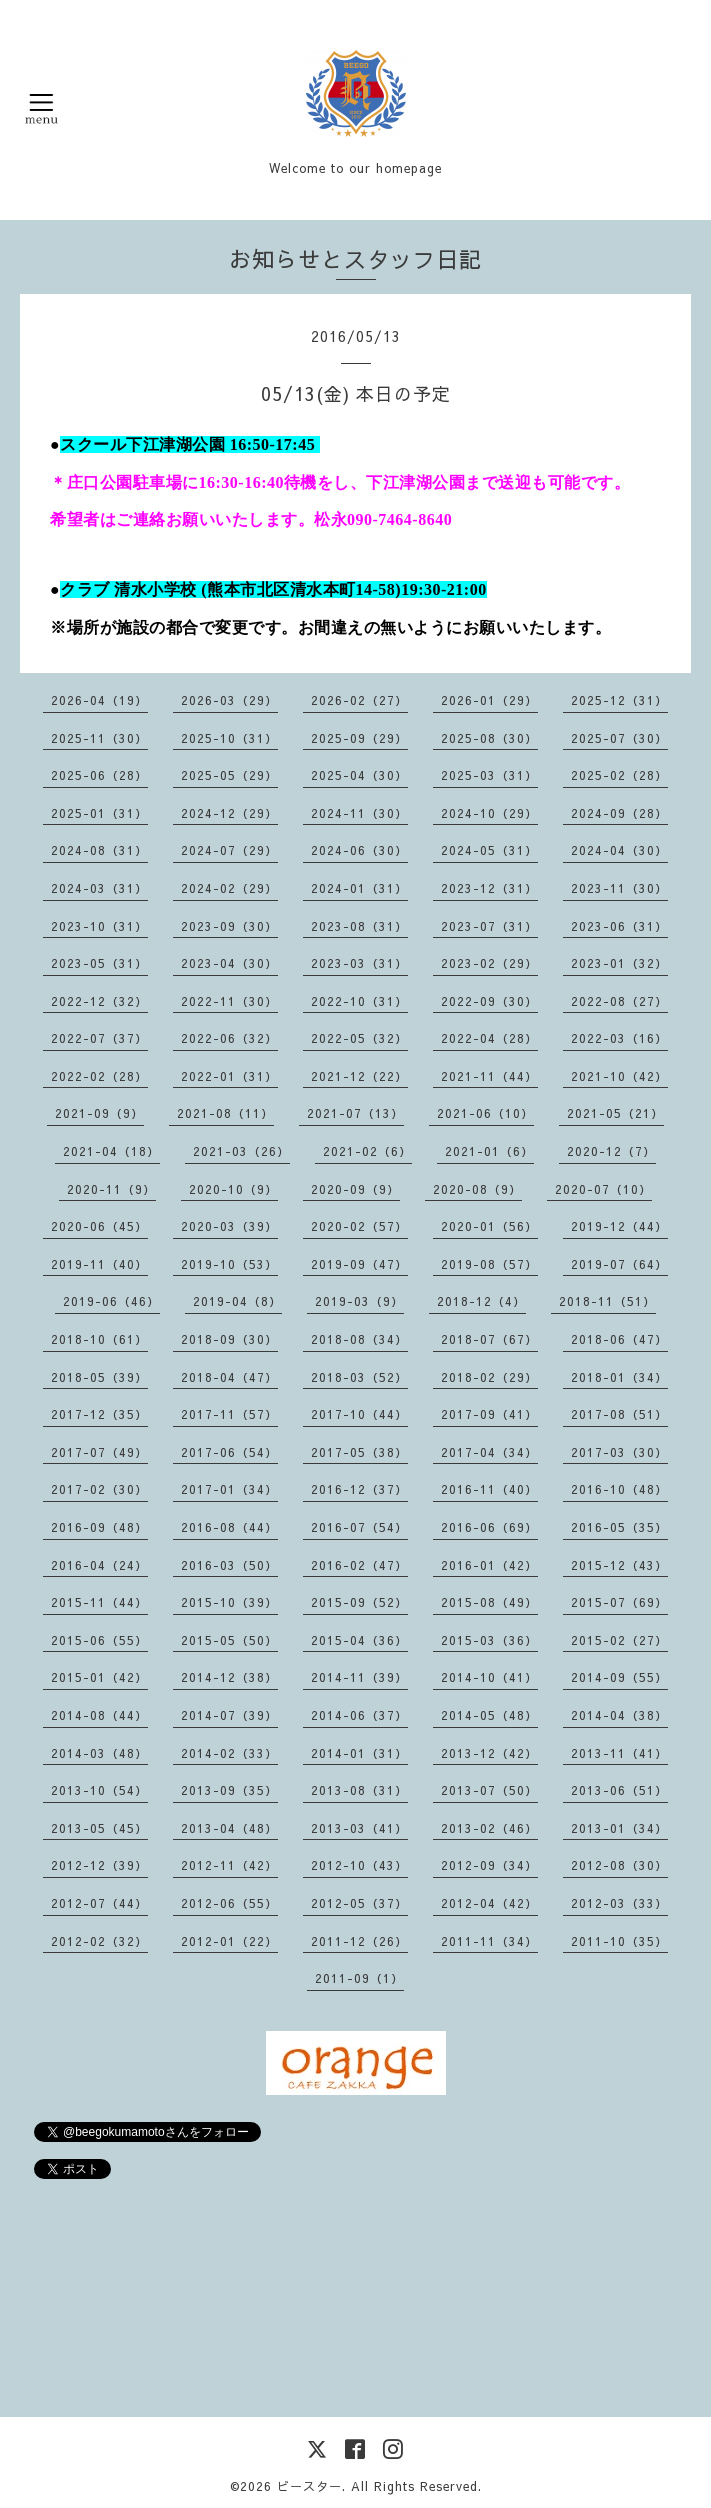  I want to click on 2018-04（47）, so click(229, 1377).